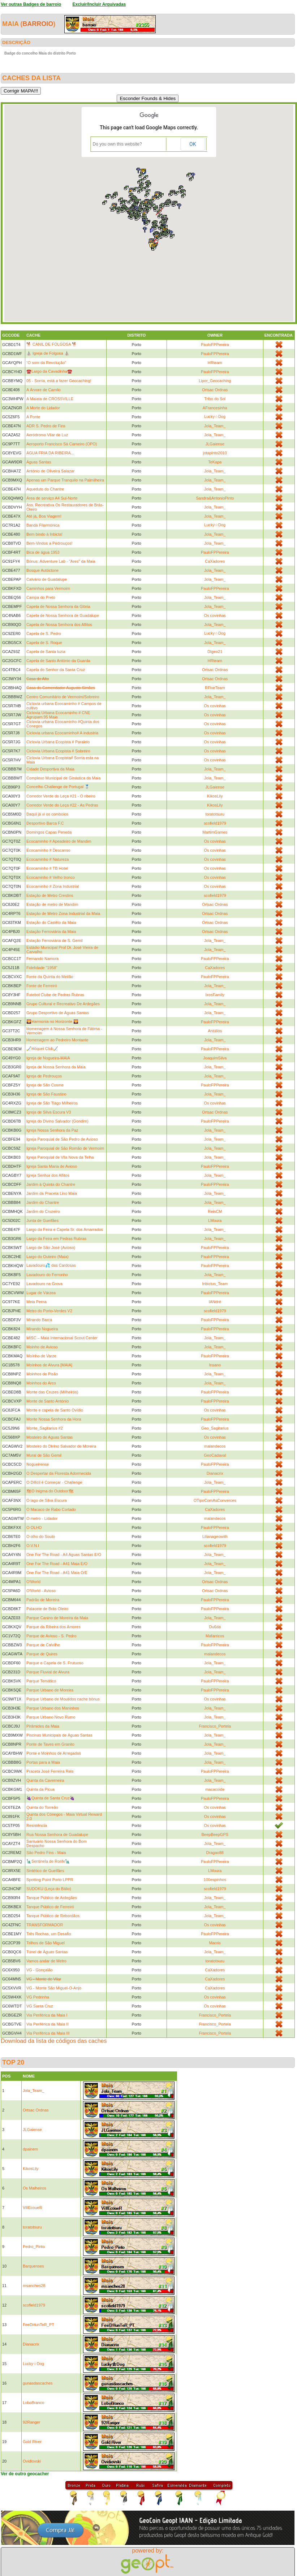 The height and width of the screenshot is (2576, 297). What do you see at coordinates (30, 2149) in the screenshot?
I see `dpainem` at bounding box center [30, 2149].